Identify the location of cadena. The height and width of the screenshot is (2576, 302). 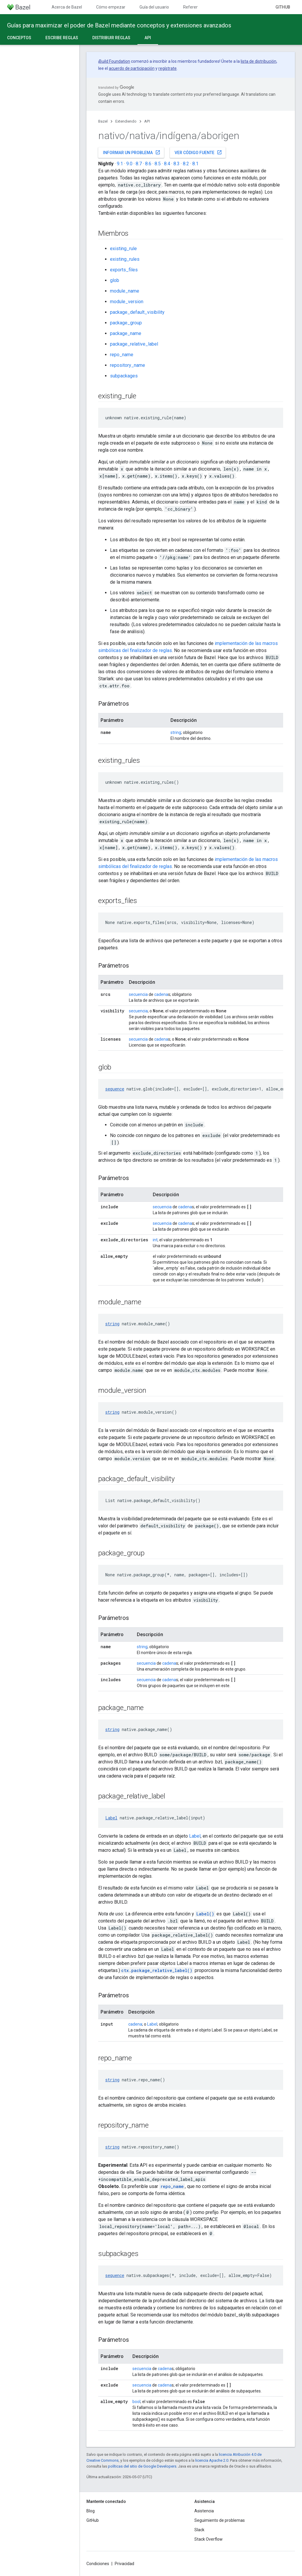
(161, 994).